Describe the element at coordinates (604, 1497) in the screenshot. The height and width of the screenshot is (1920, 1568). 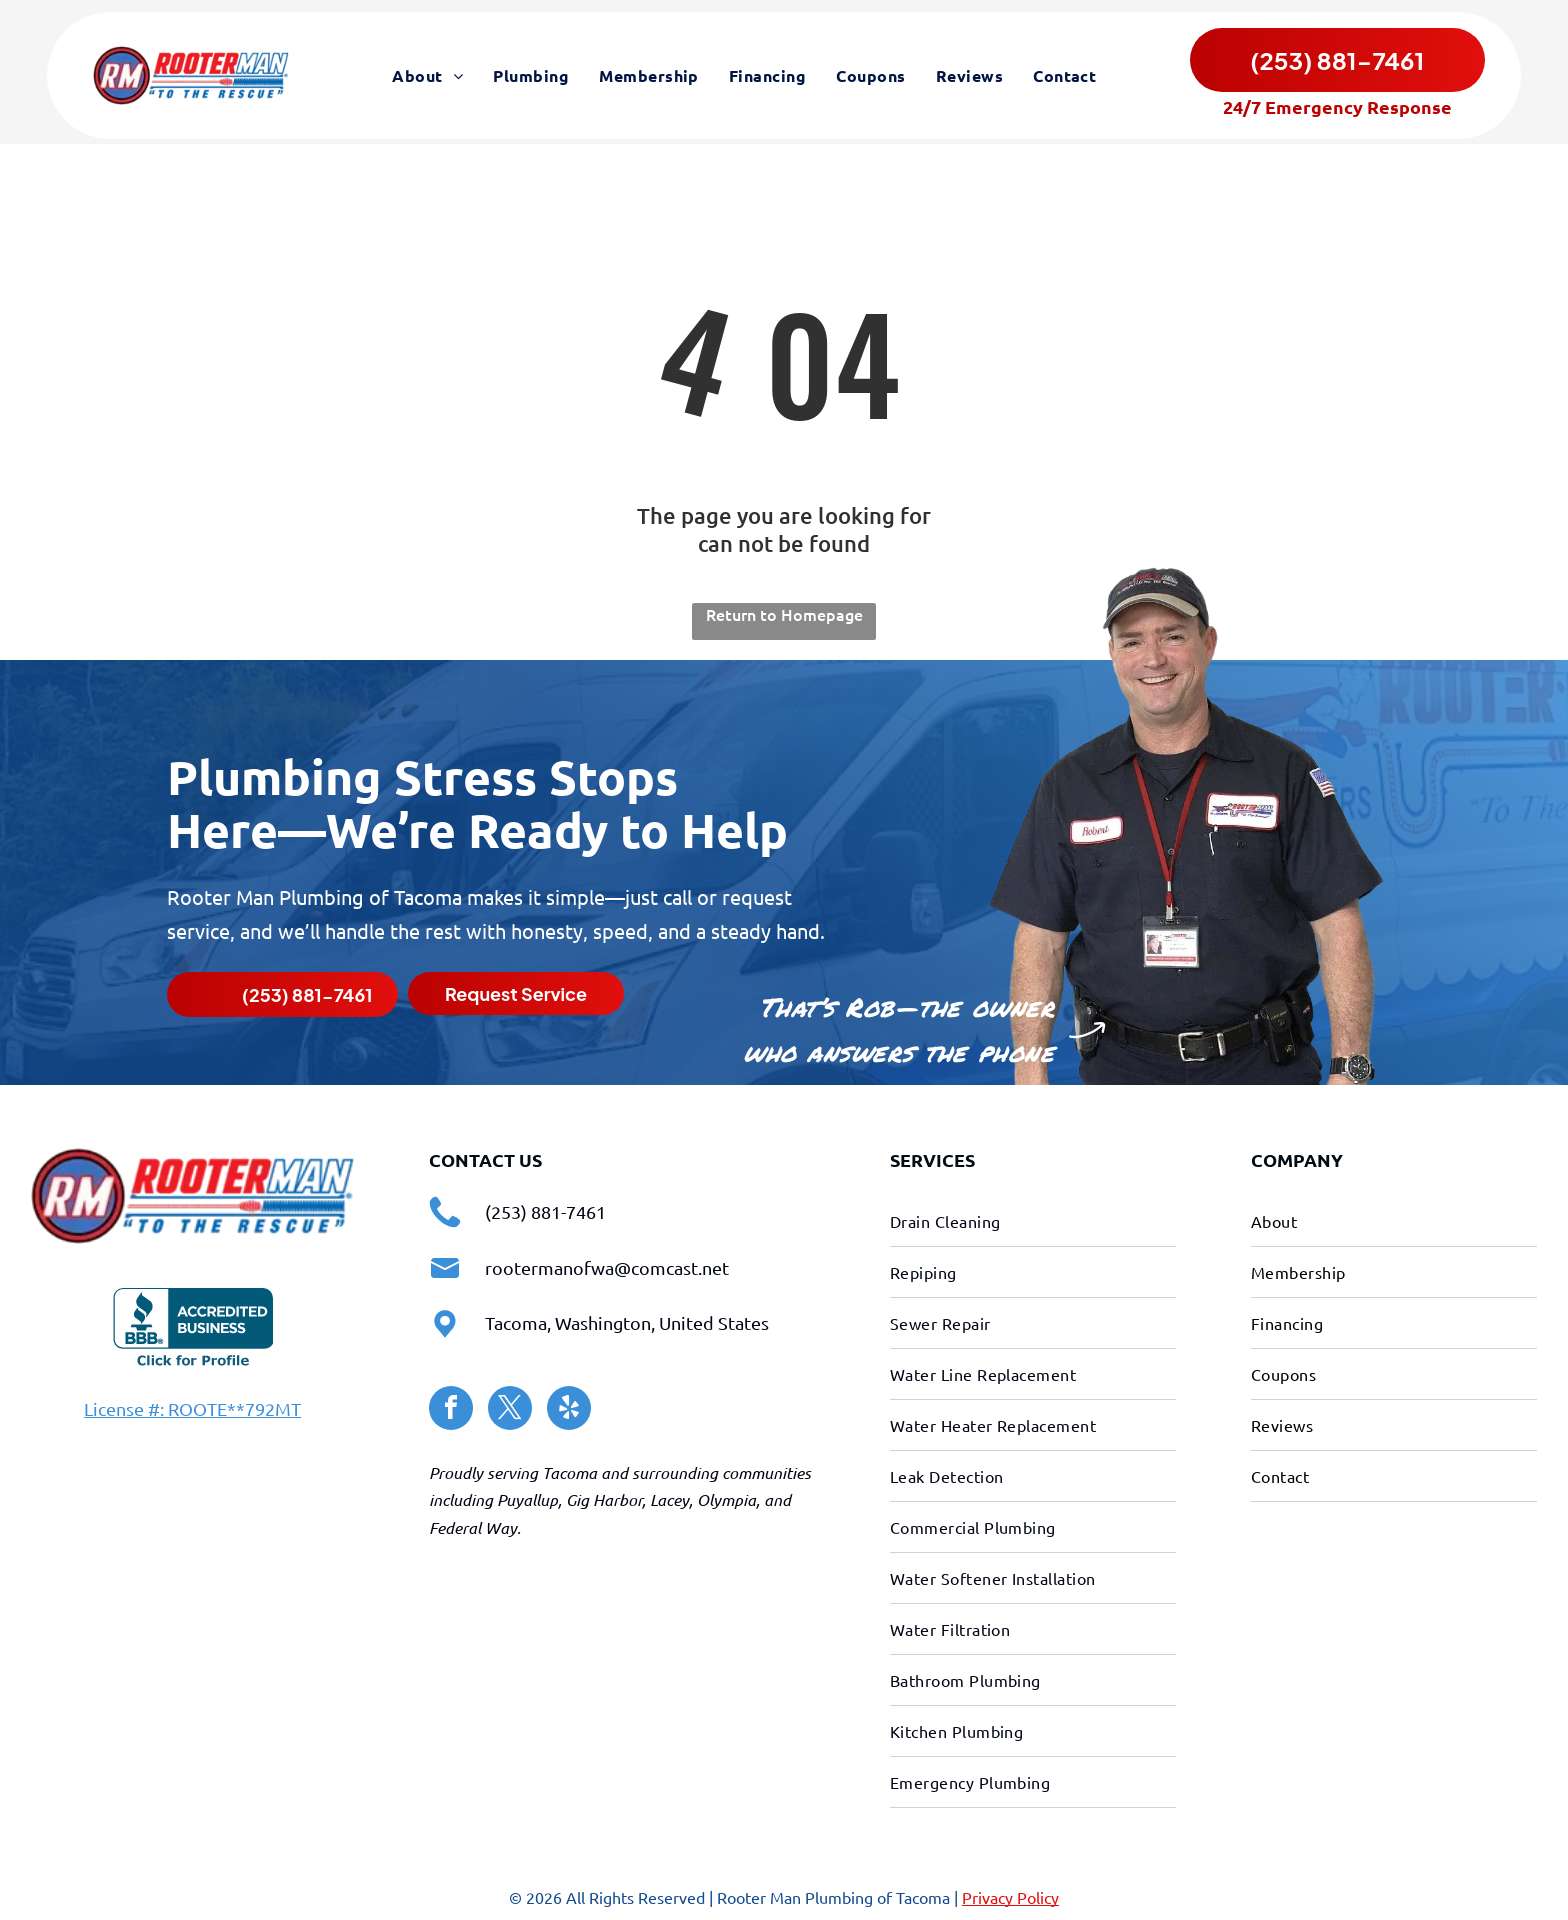
I see `Gig Harbor` at that location.